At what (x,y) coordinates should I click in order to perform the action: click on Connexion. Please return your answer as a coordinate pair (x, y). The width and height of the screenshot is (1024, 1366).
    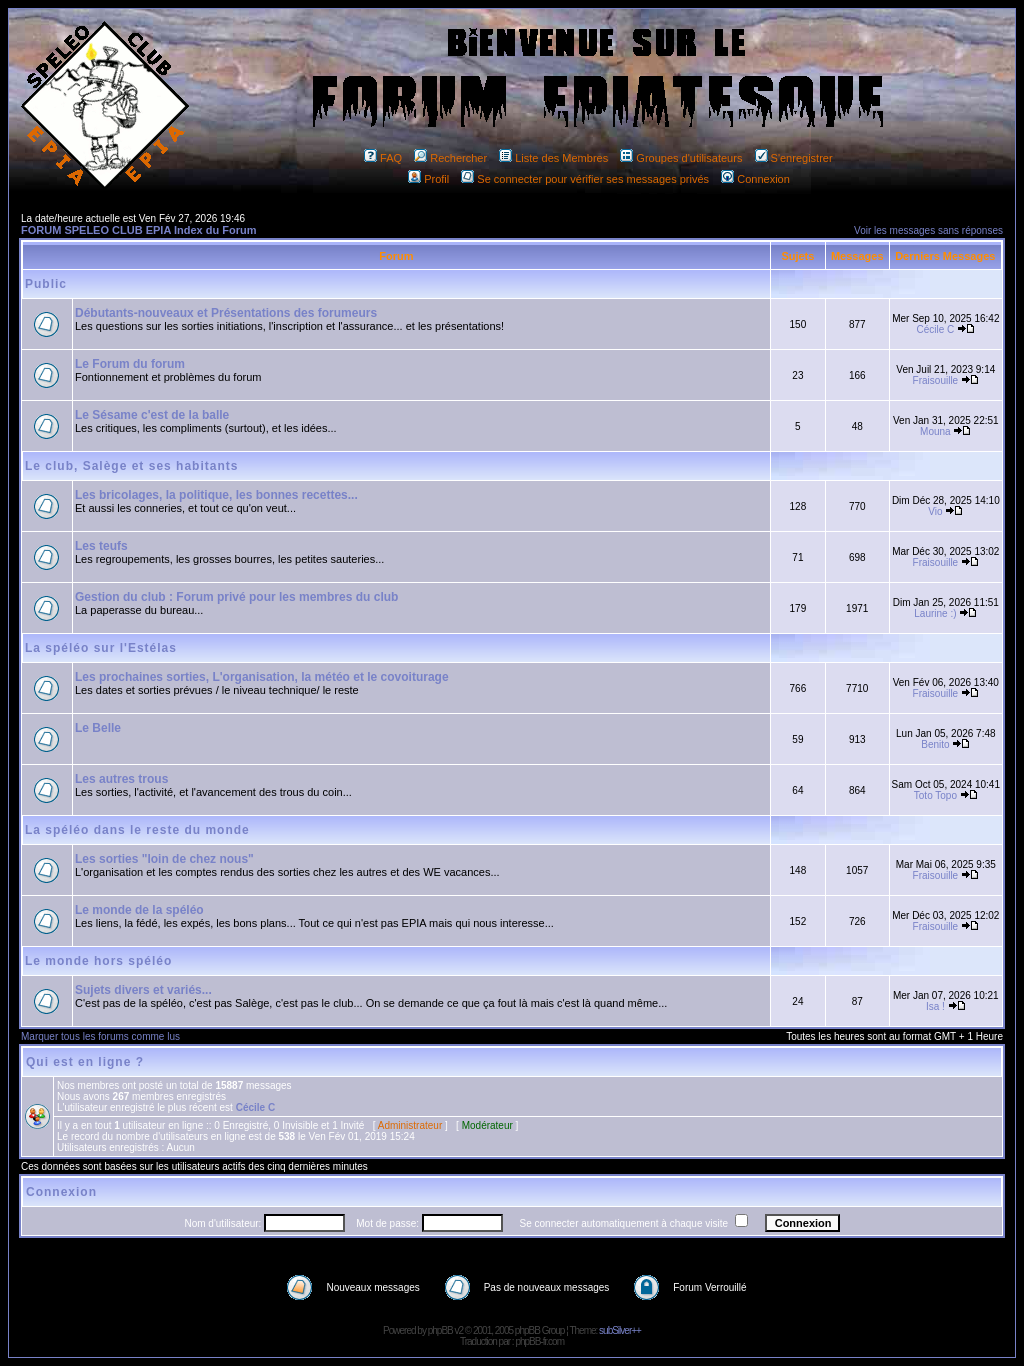
    Looking at the image, I should click on (755, 179).